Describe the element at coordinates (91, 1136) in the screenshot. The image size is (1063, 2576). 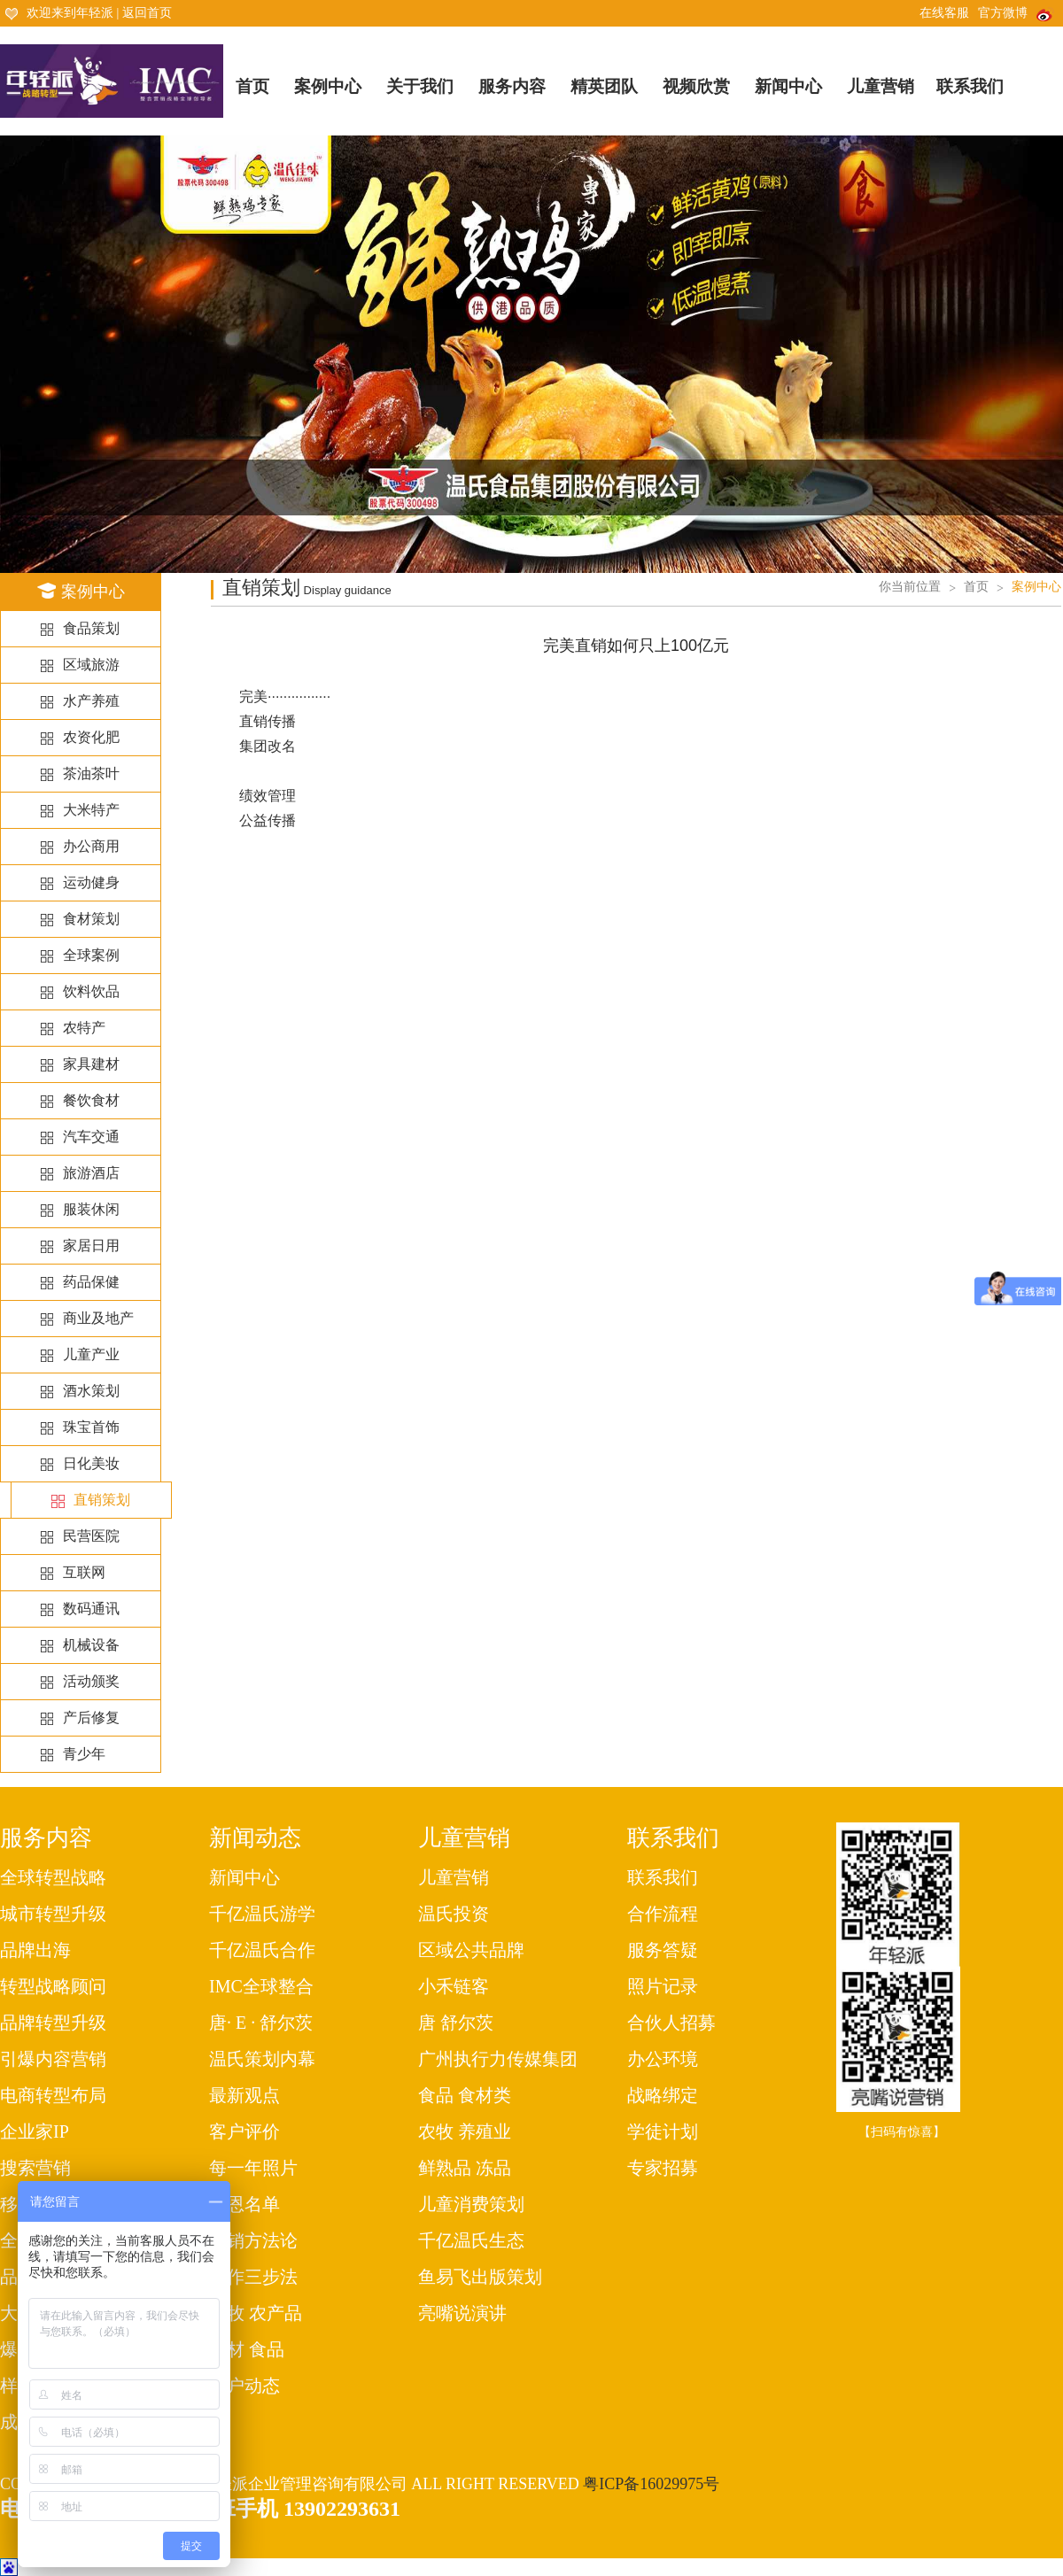
I see `汽车交通` at that location.